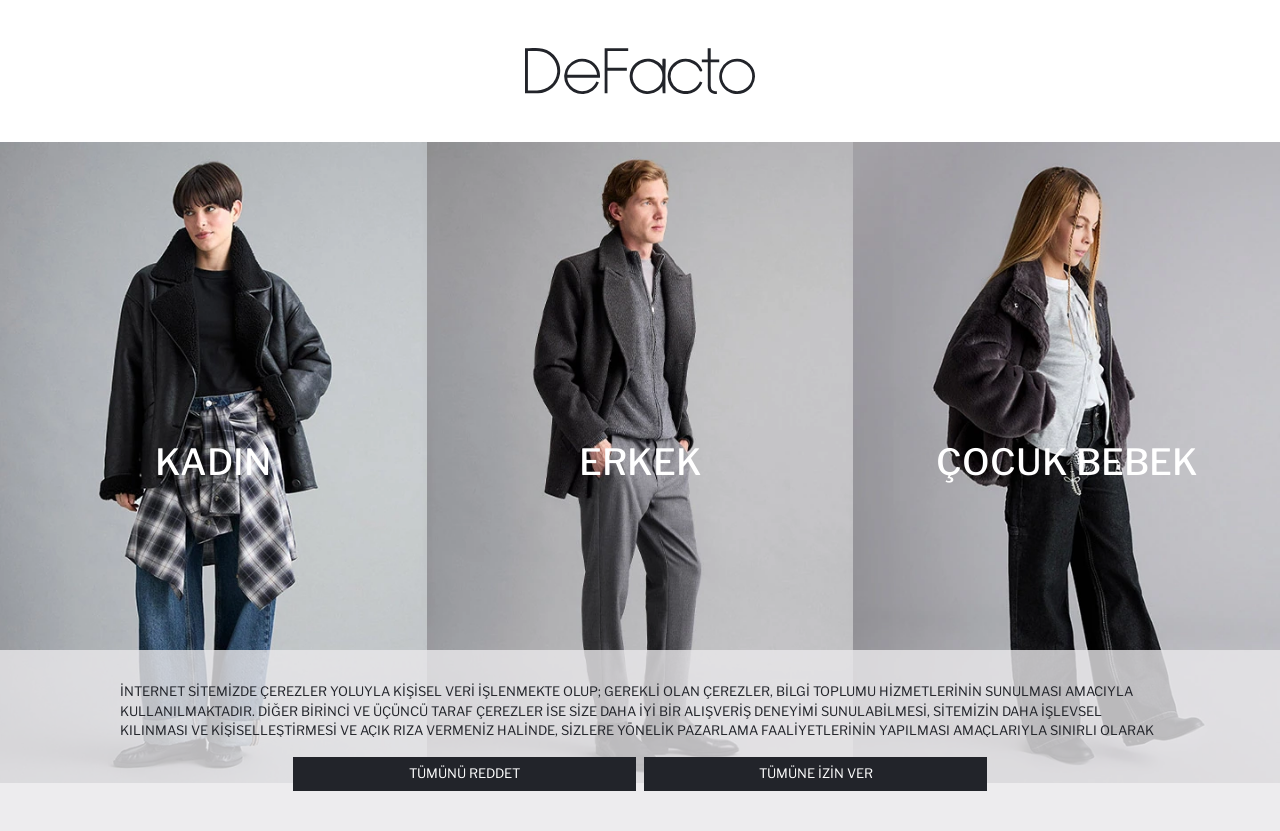 The image size is (1280, 831). Describe the element at coordinates (464, 773) in the screenshot. I see `Tümünü Reddet` at that location.